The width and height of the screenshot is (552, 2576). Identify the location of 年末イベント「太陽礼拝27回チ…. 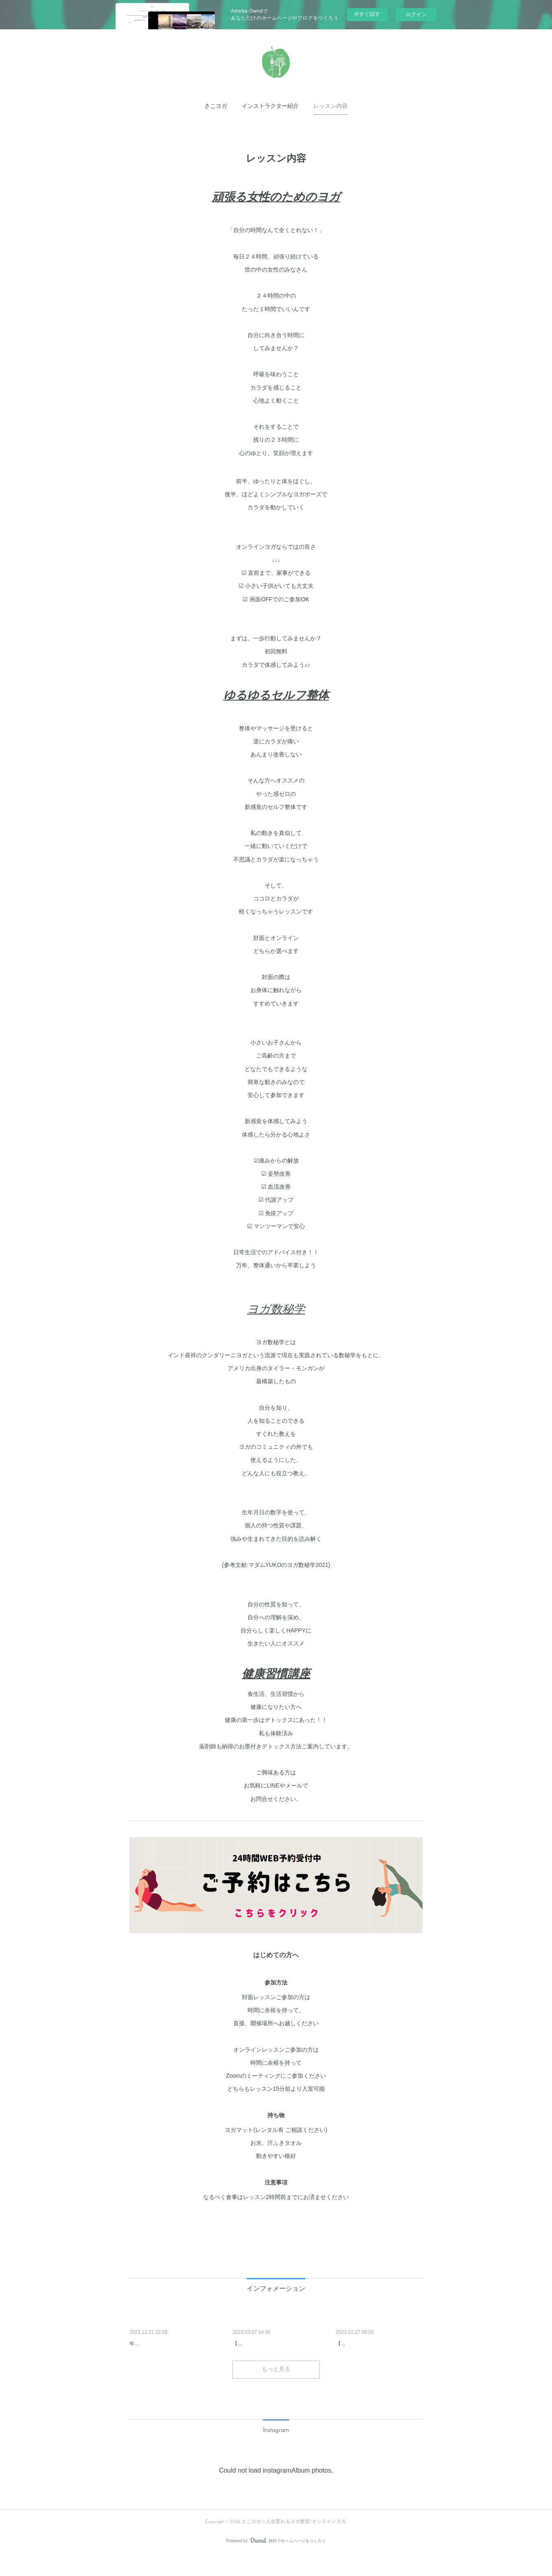
(172, 2343).